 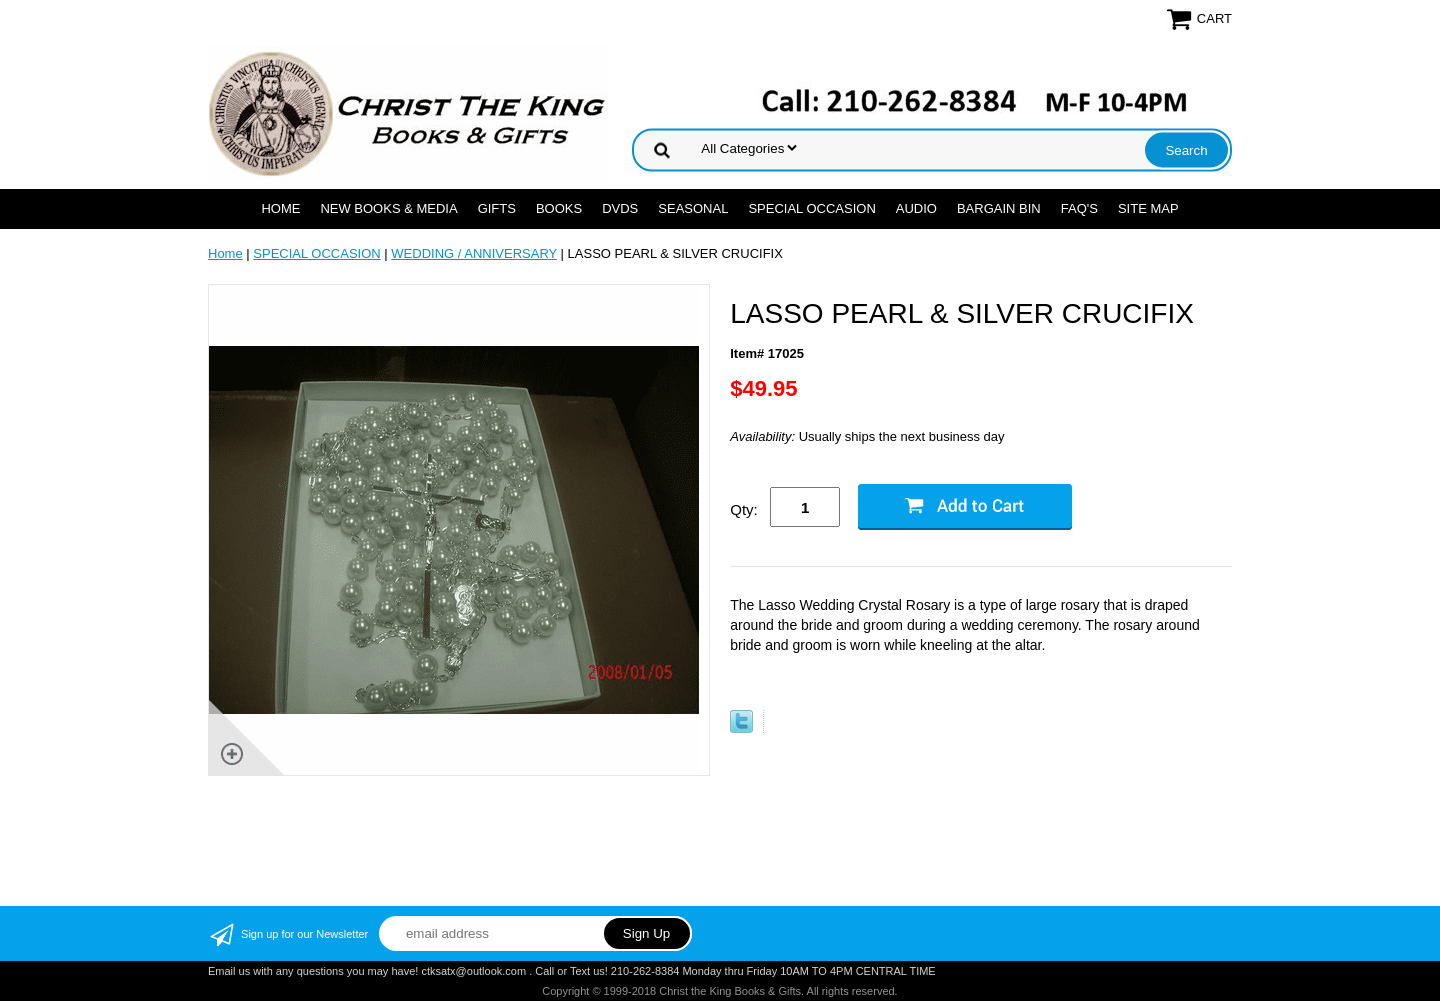 I want to click on FAQ's, so click(x=1079, y=208).